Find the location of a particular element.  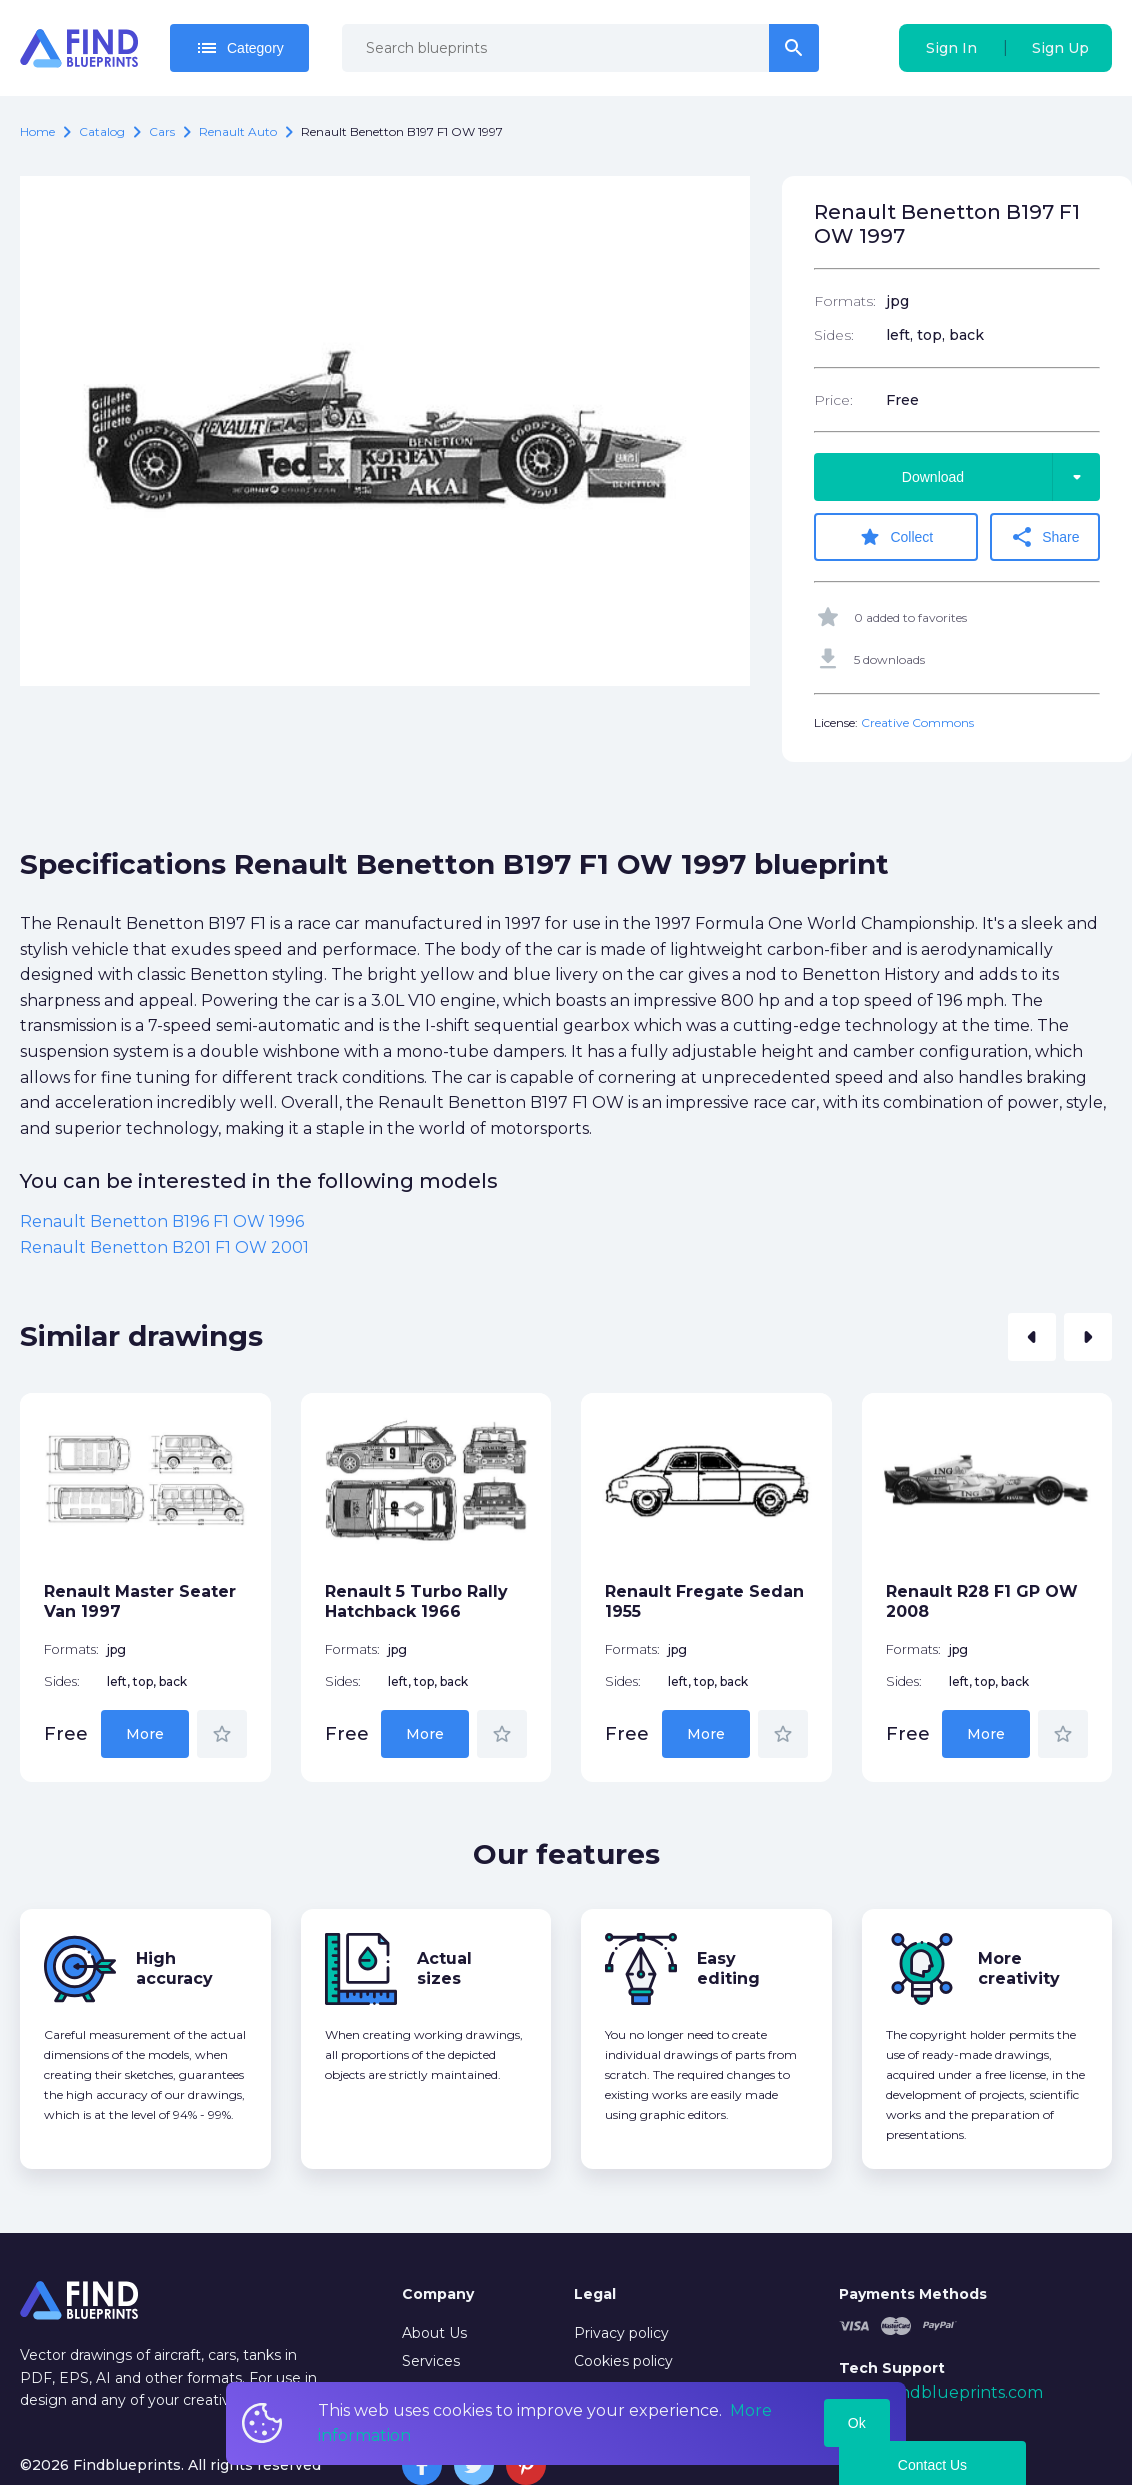

Sides: is located at coordinates (834, 335).